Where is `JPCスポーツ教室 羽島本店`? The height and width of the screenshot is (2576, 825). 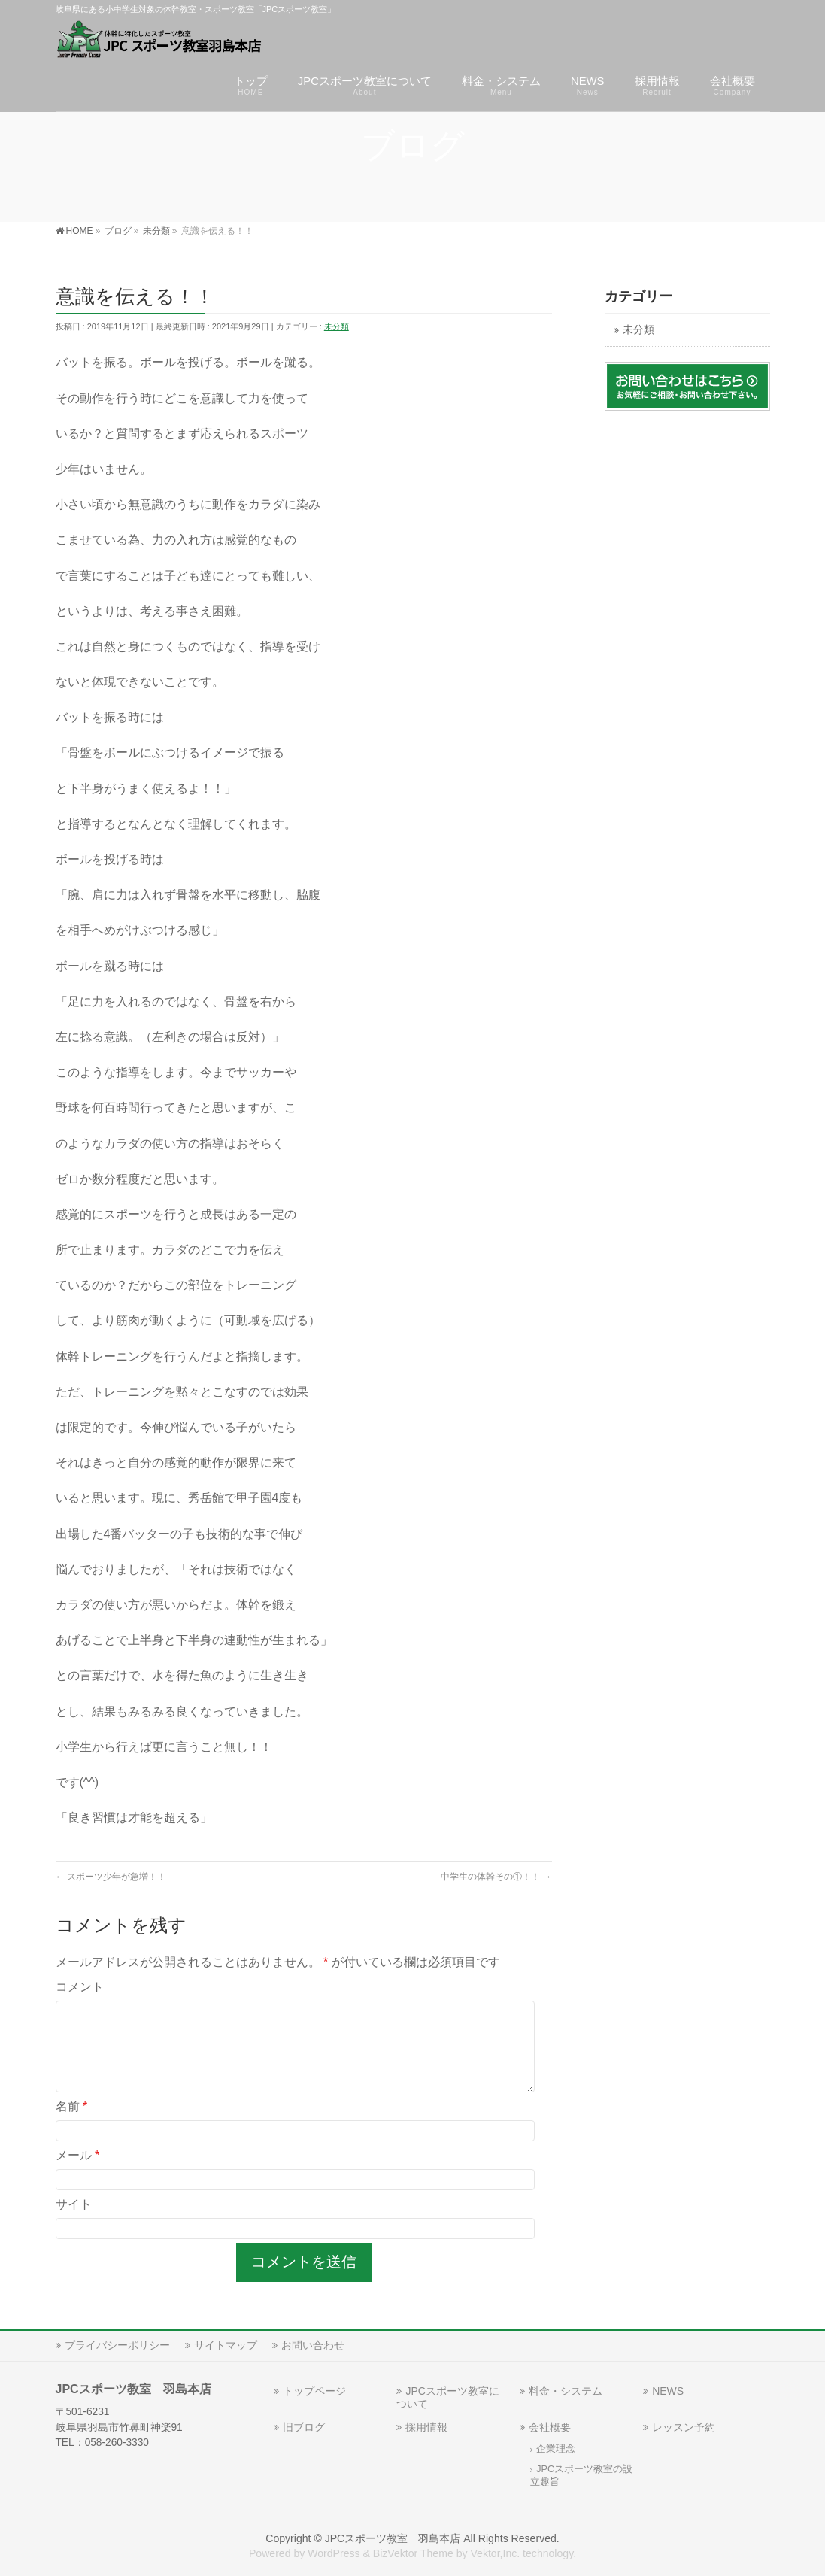 JPCスポーツ教室 羽島本店 is located at coordinates (393, 2538).